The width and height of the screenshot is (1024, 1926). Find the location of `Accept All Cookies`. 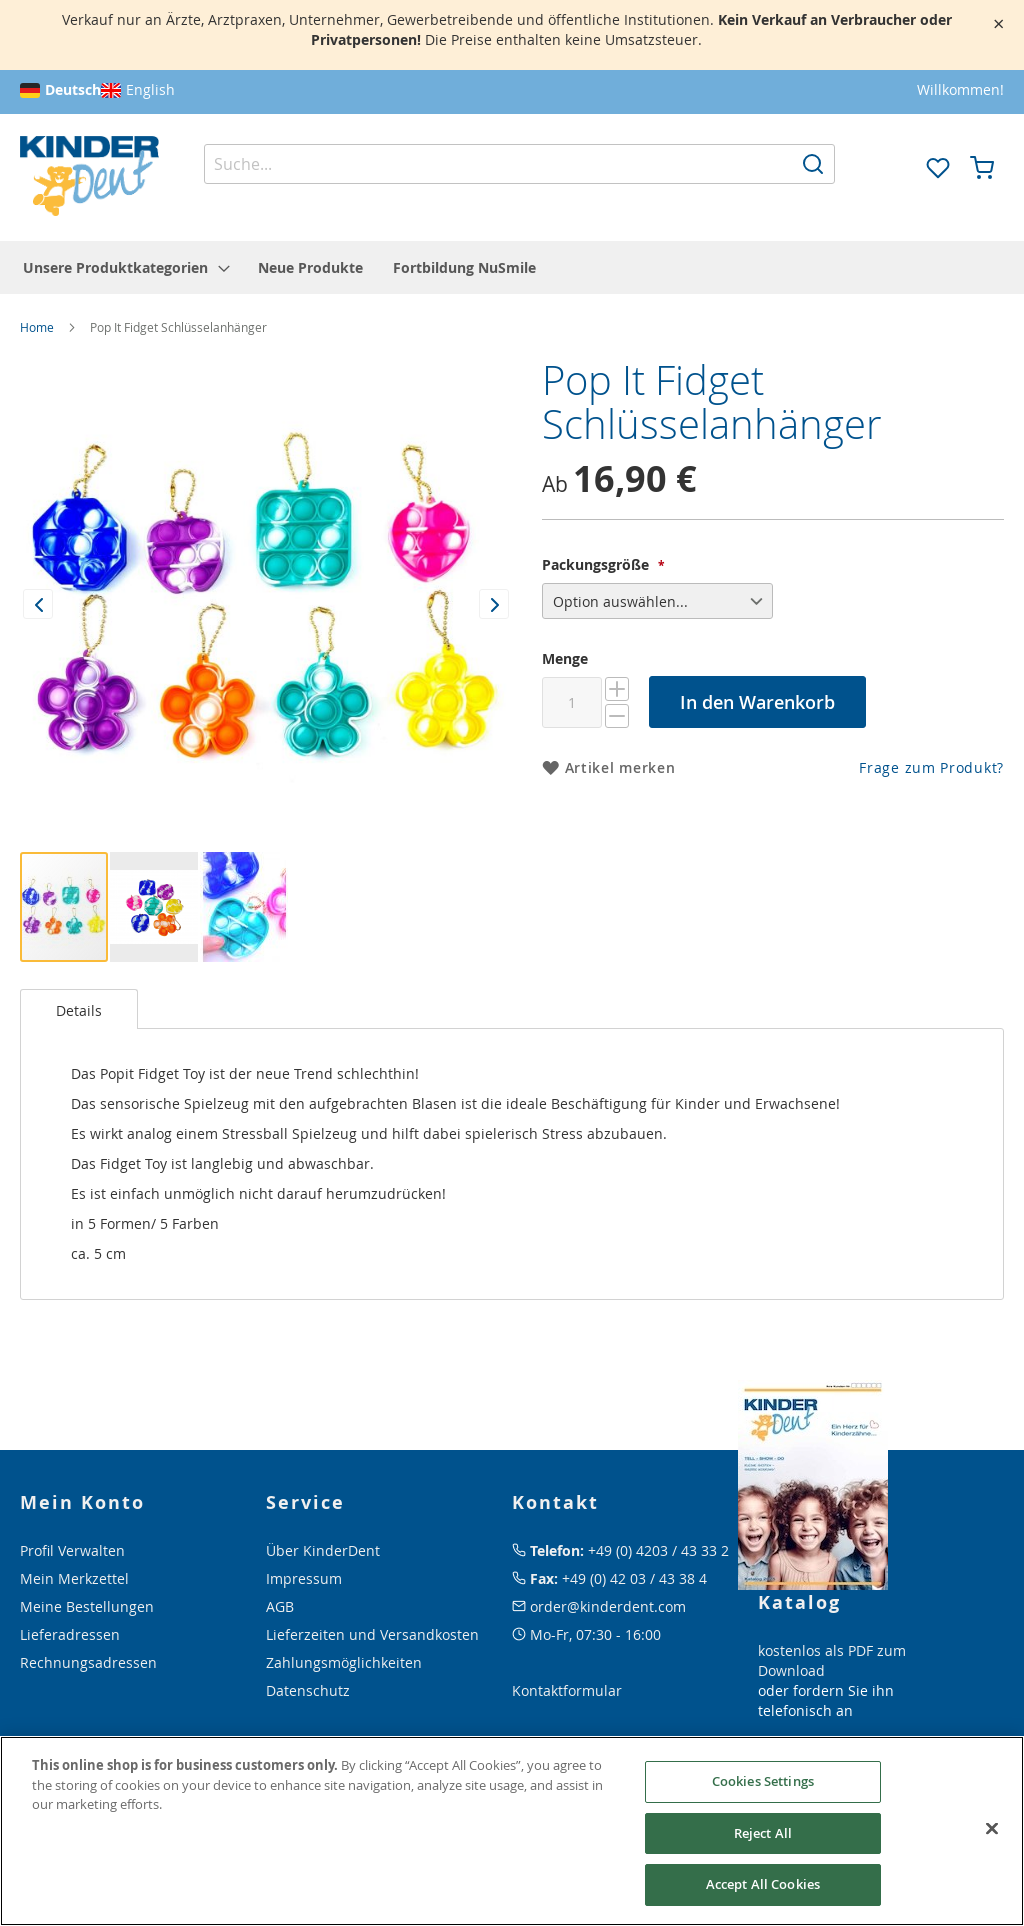

Accept All Cookies is located at coordinates (763, 1884).